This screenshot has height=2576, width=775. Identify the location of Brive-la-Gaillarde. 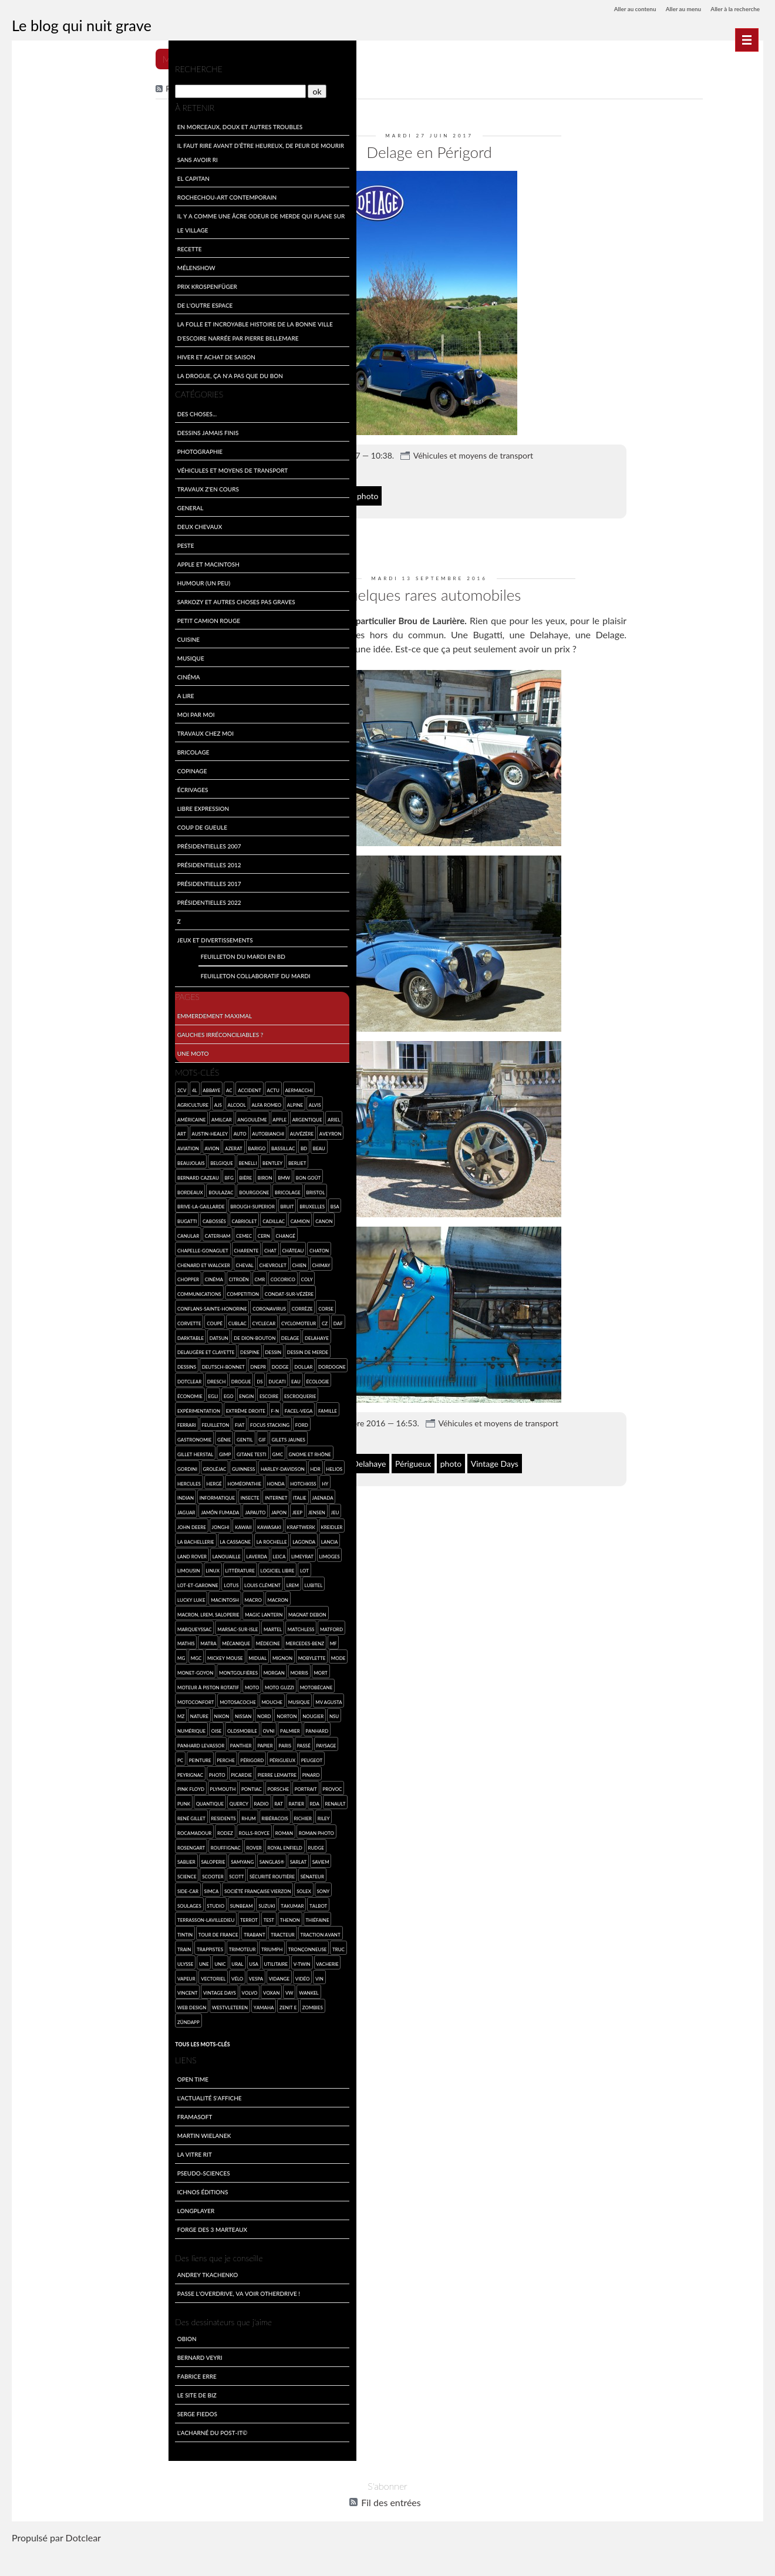
(47, 1203).